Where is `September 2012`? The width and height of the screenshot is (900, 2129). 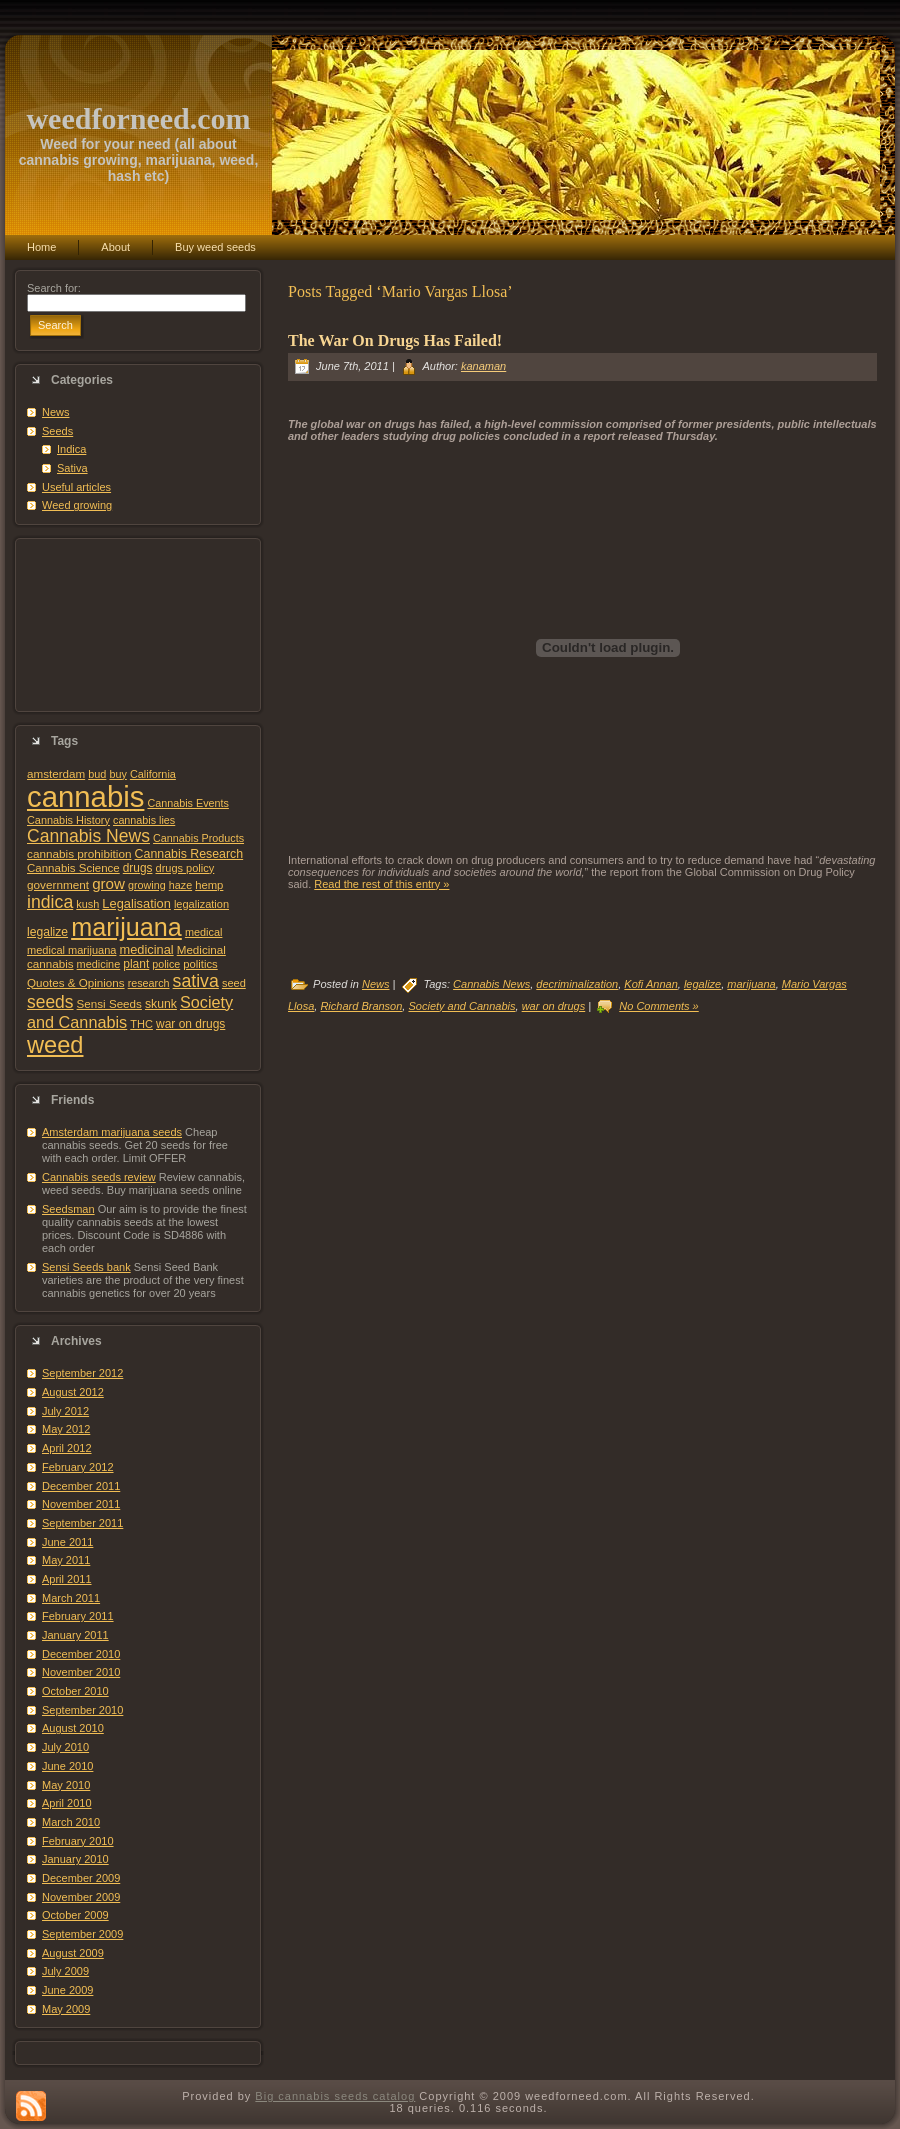
September 2012 is located at coordinates (82, 1373).